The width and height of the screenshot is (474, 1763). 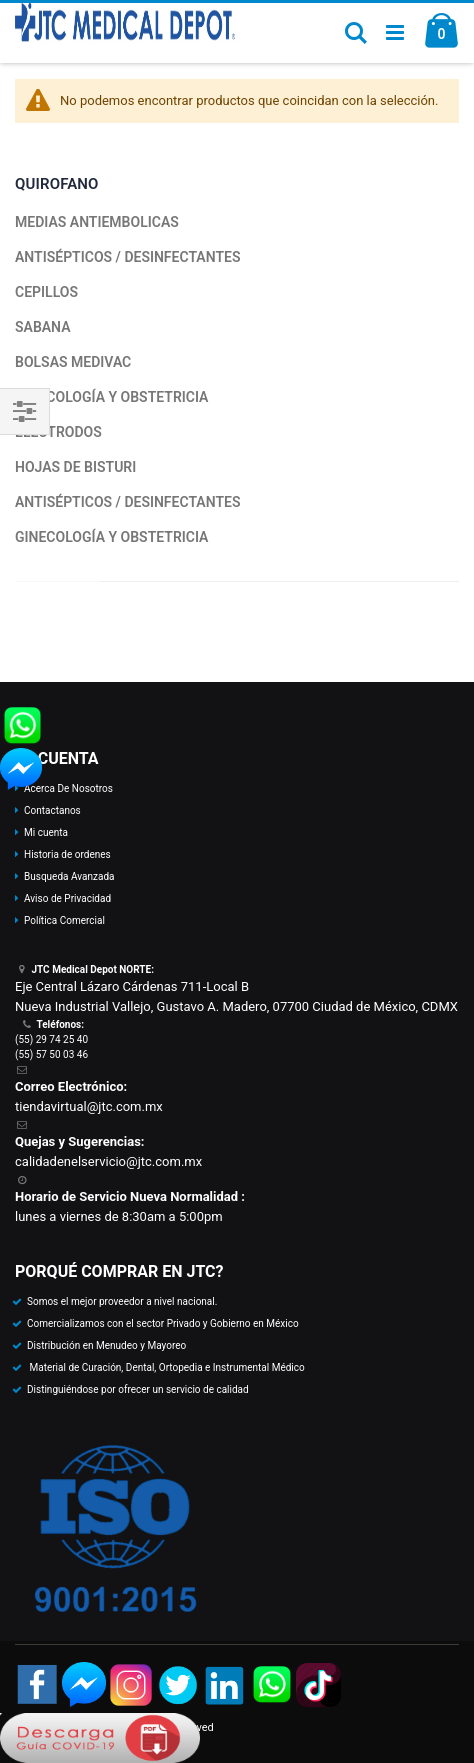 What do you see at coordinates (58, 432) in the screenshot?
I see `ELECTRODOS` at bounding box center [58, 432].